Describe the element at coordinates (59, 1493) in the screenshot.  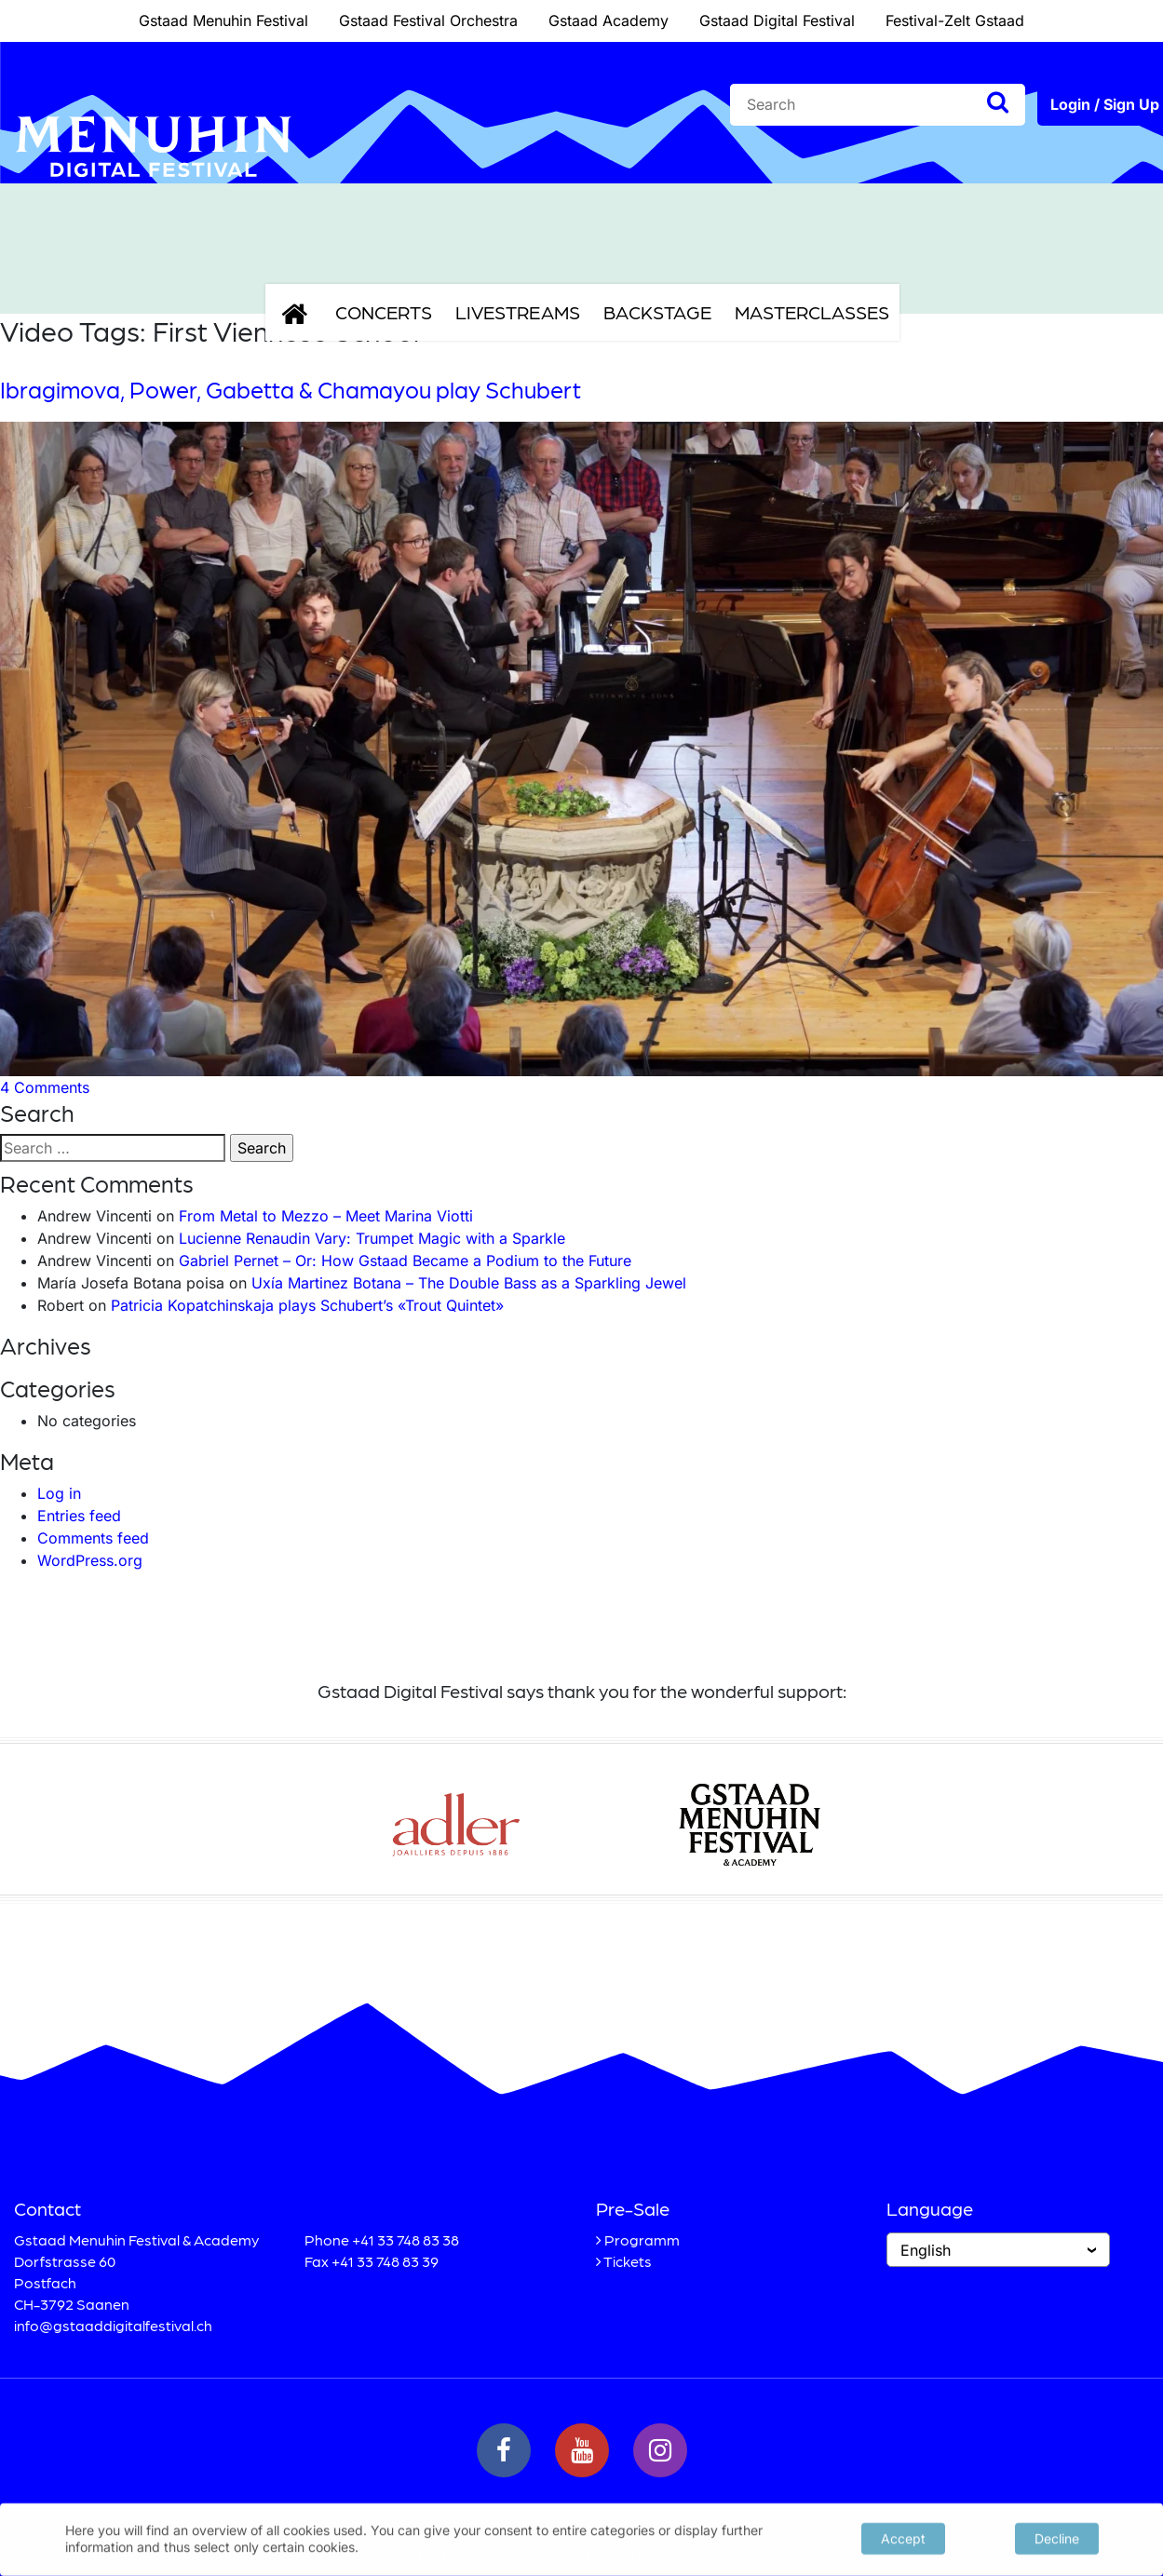
I see `Log in` at that location.